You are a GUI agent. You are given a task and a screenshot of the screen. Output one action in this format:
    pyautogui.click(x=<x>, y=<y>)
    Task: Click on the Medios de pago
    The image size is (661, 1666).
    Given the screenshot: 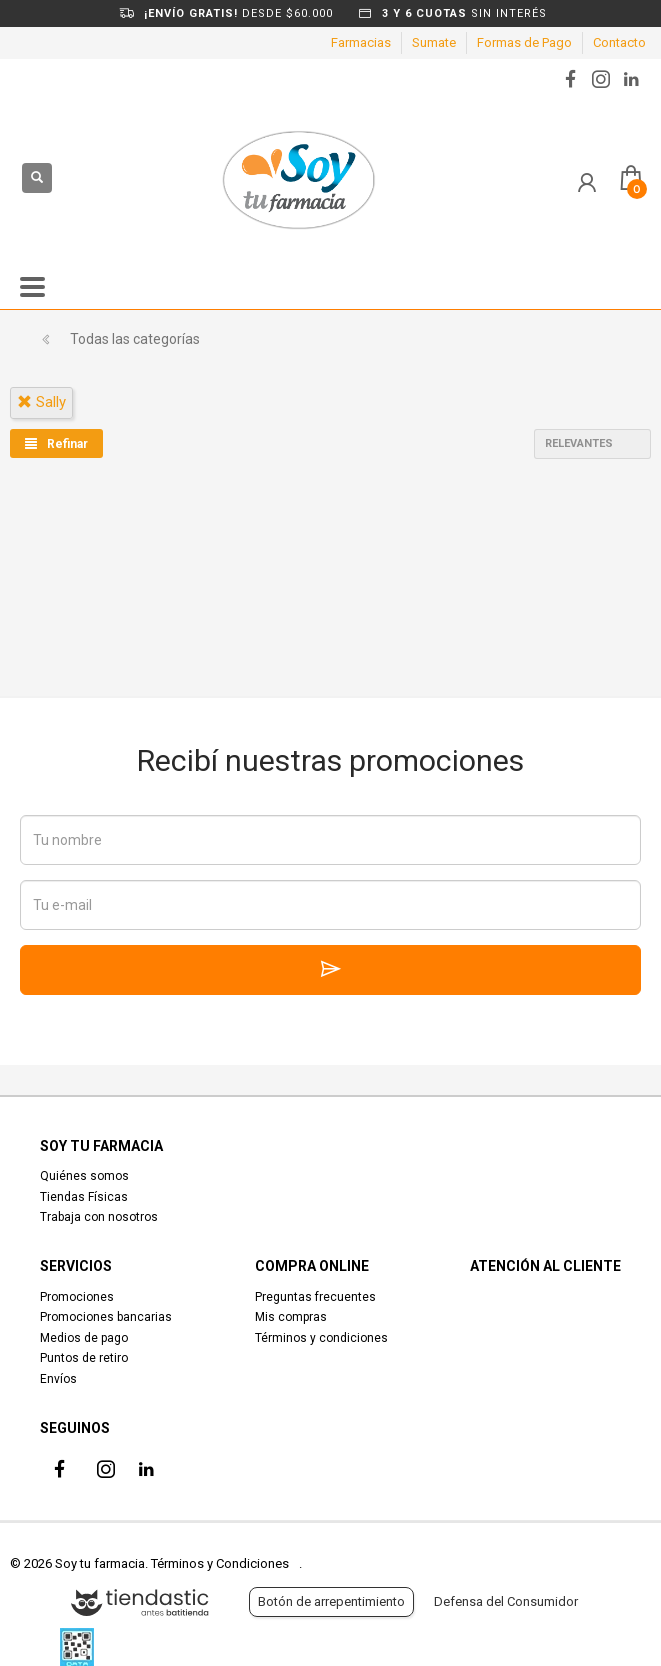 What is the action you would take?
    pyautogui.click(x=84, y=1338)
    